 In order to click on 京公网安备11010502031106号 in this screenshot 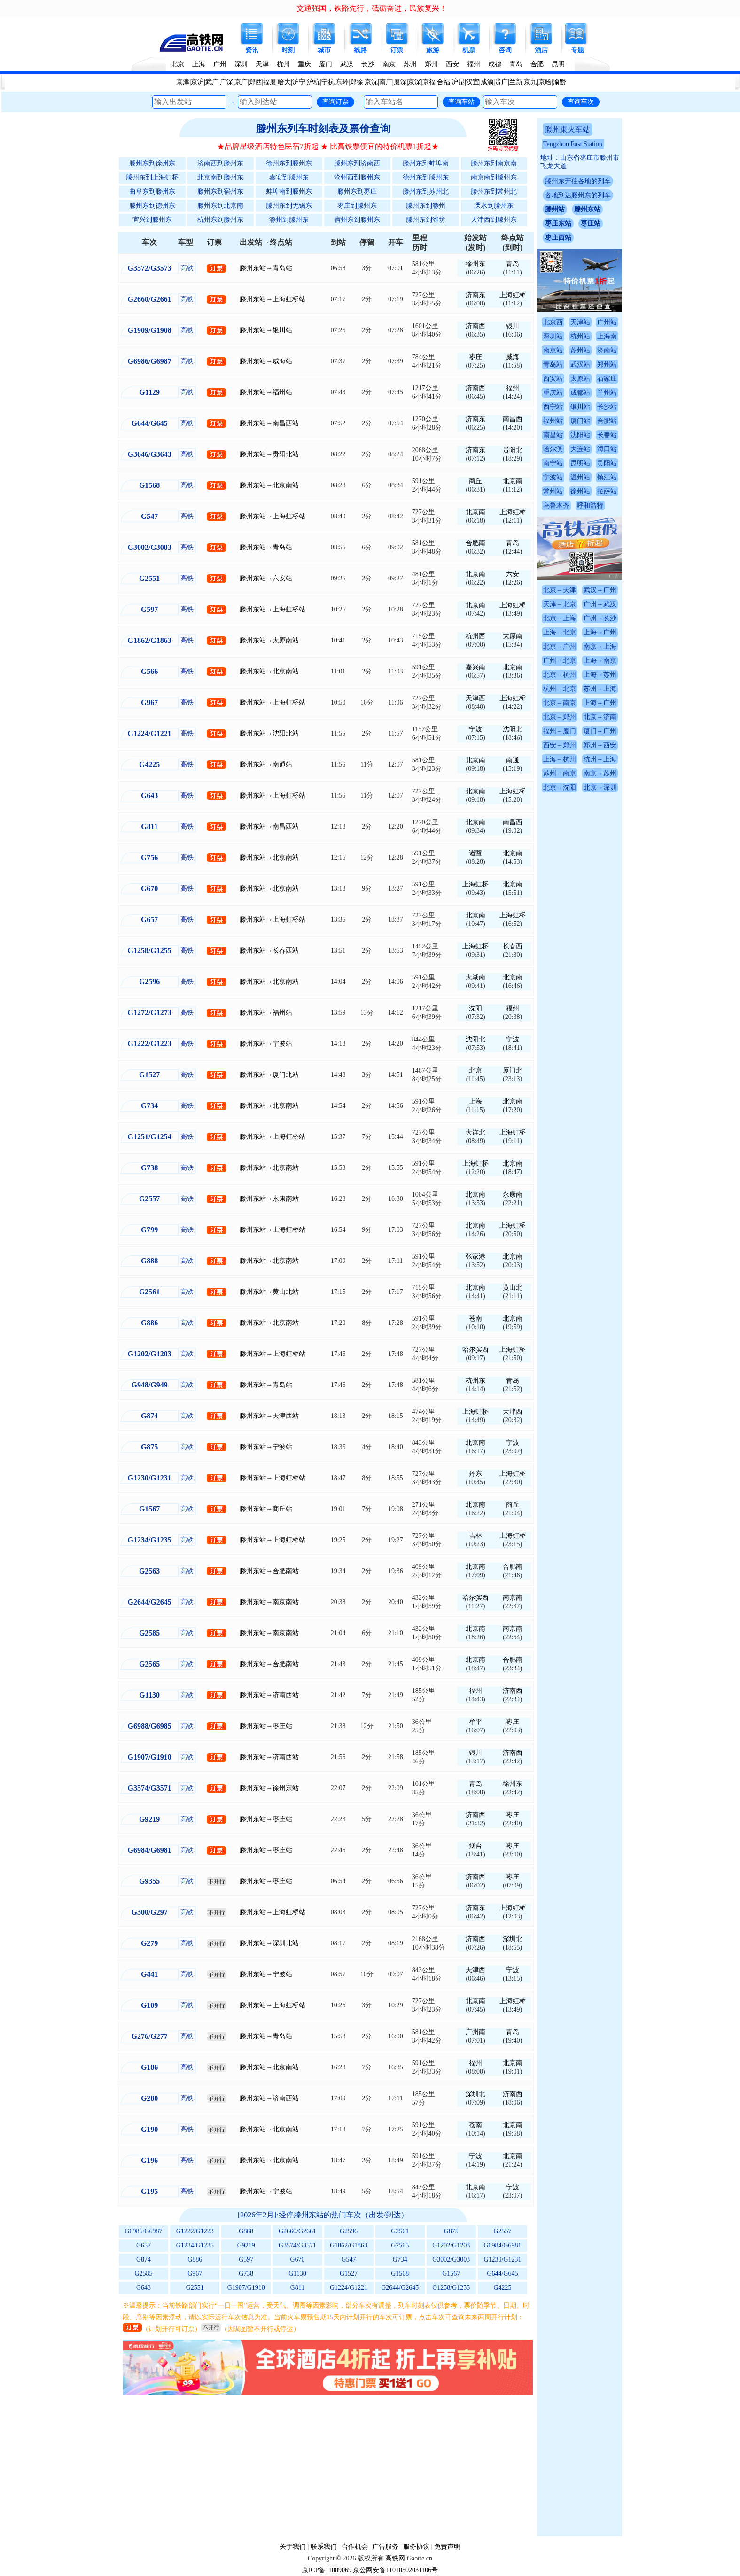, I will do `click(395, 2570)`.